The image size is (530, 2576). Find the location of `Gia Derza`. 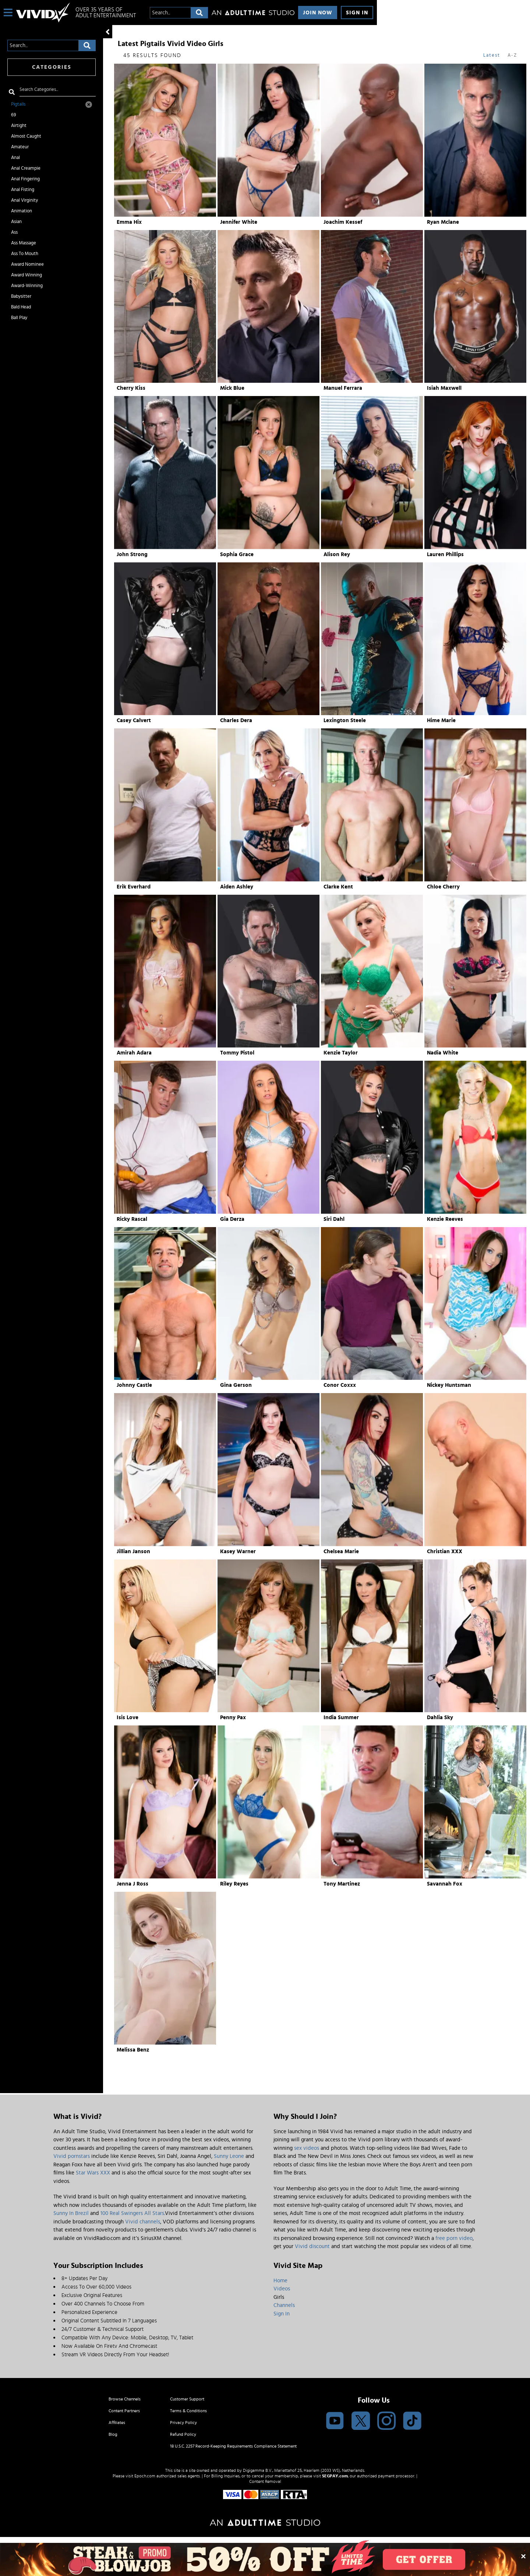

Gia Derza is located at coordinates (232, 1219).